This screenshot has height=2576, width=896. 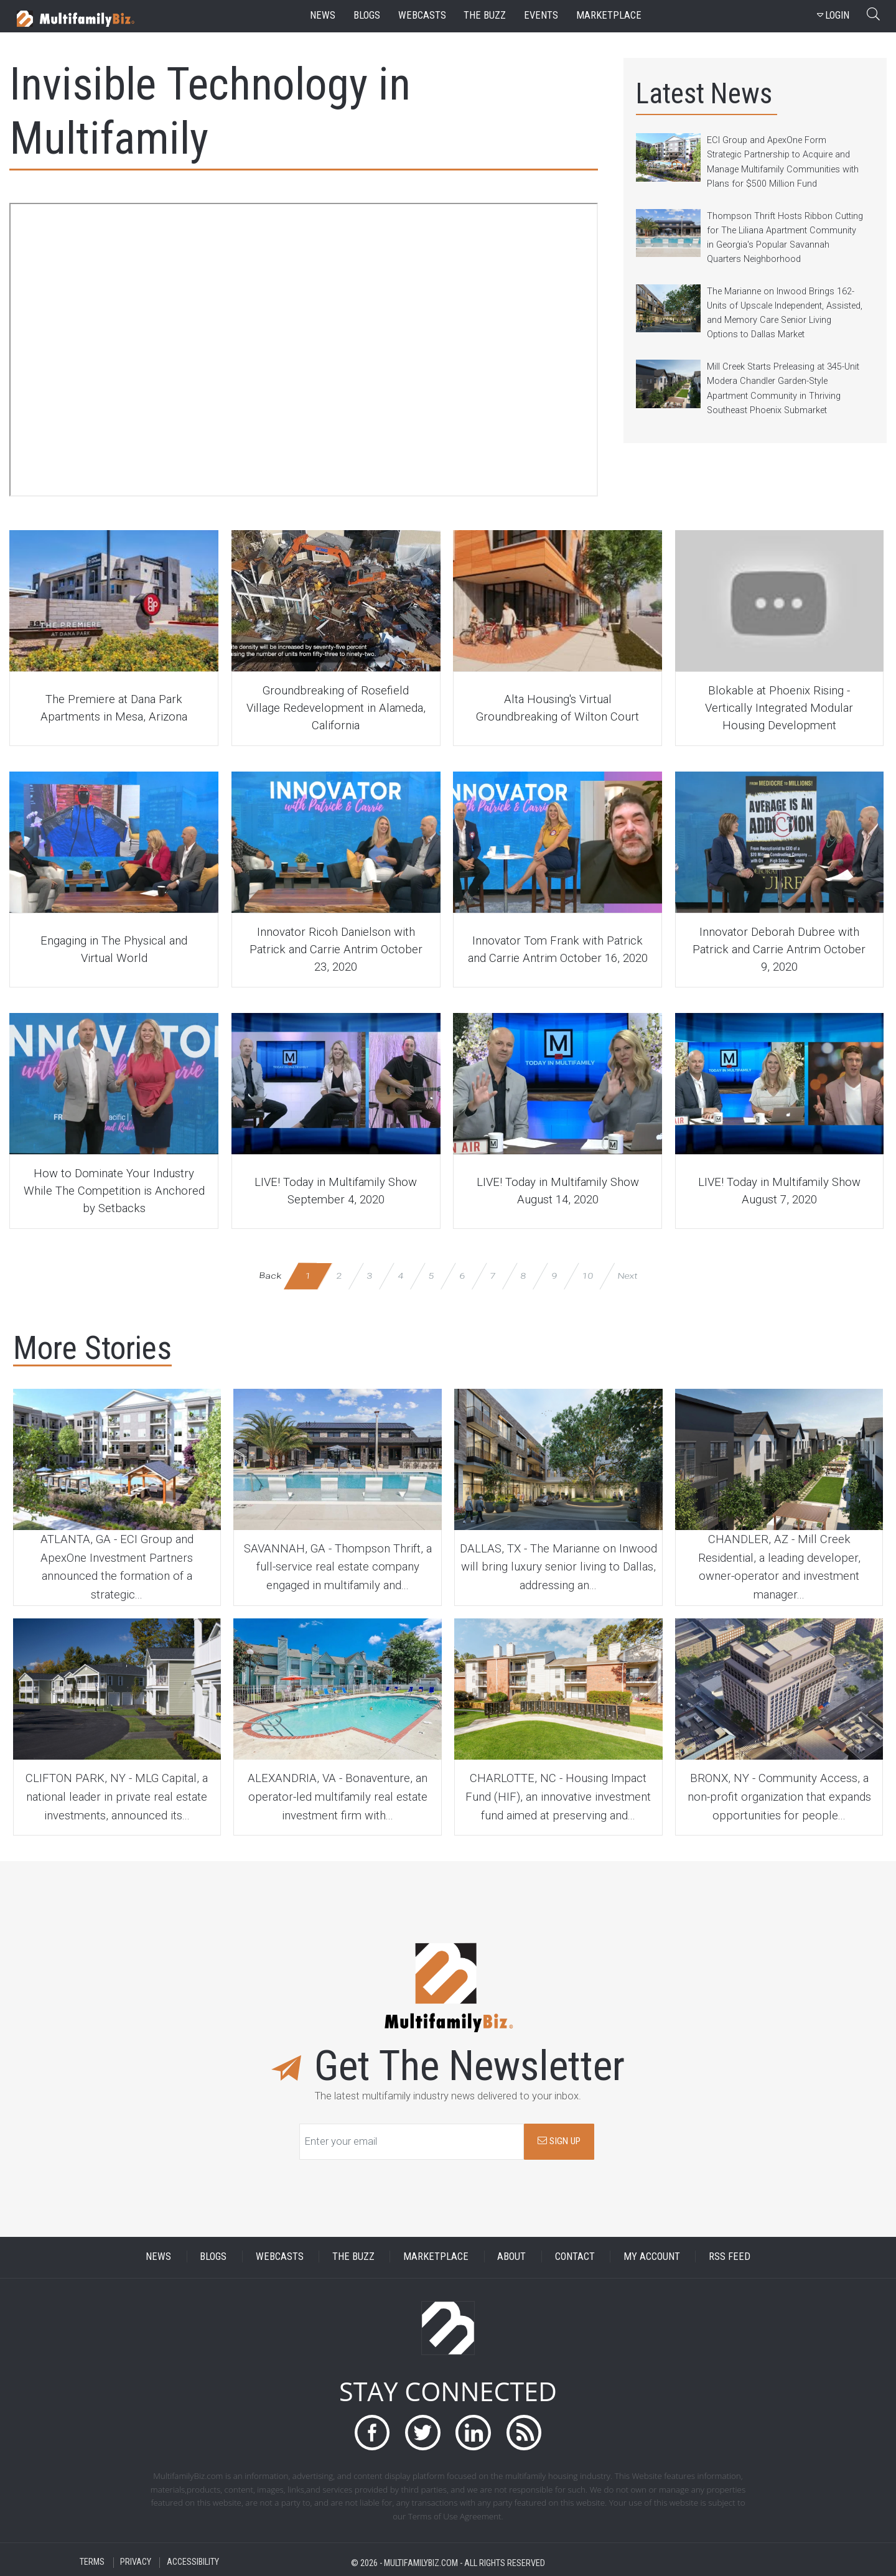 I want to click on events, so click(x=541, y=15).